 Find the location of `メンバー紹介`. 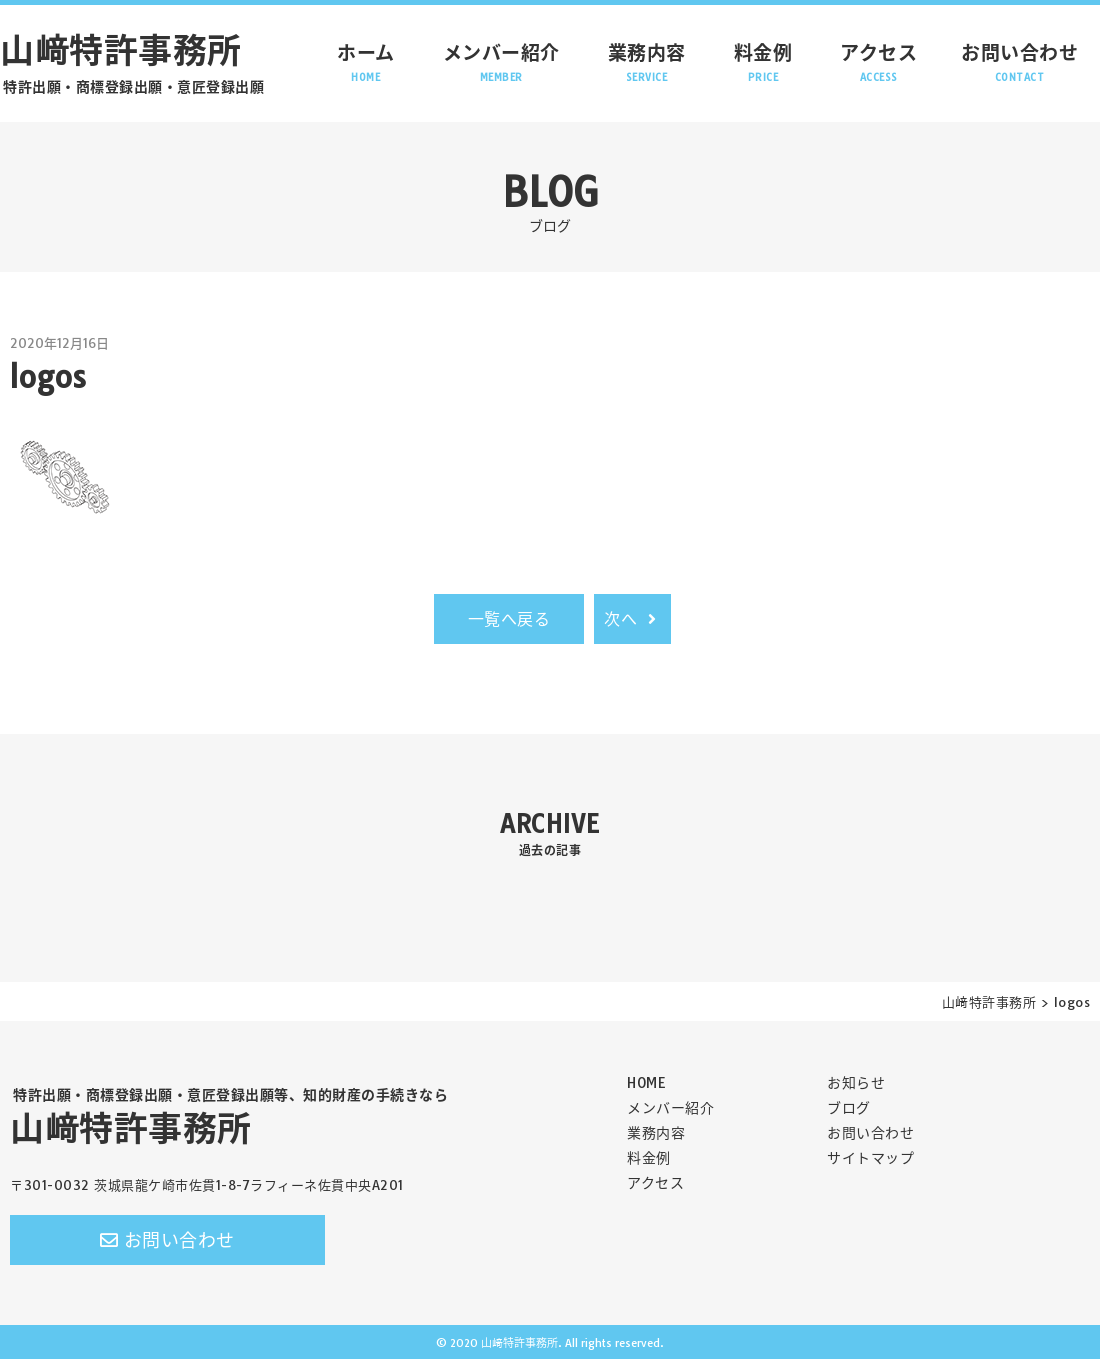

メンバー紹介 is located at coordinates (501, 62).